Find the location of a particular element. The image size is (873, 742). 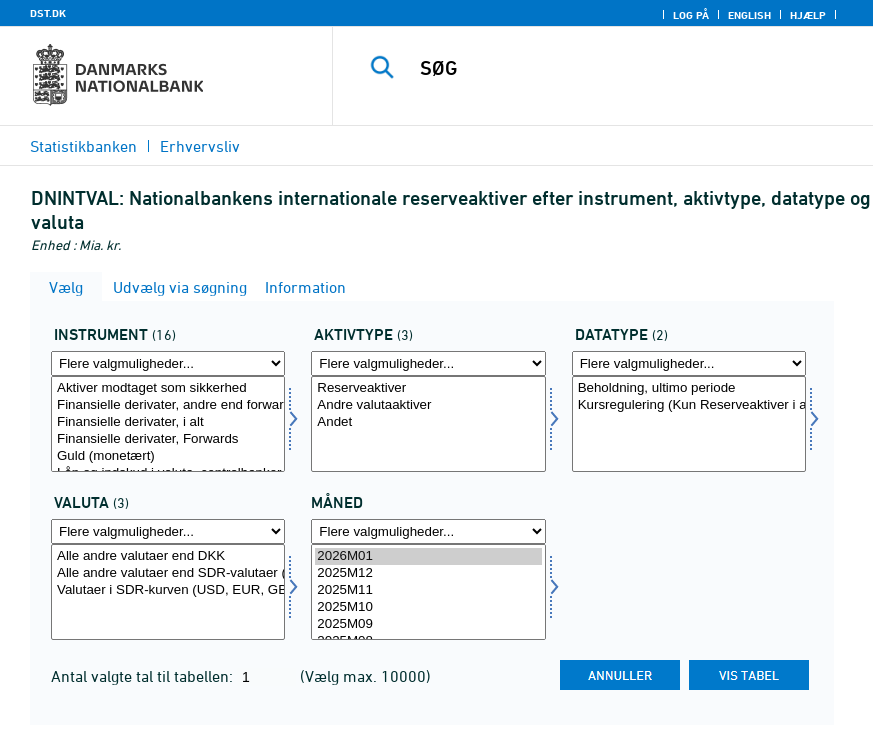

Alle andre valutaer end SDR-valutaer (Kun Reserveaktiver i alt) is located at coordinates (168, 573).